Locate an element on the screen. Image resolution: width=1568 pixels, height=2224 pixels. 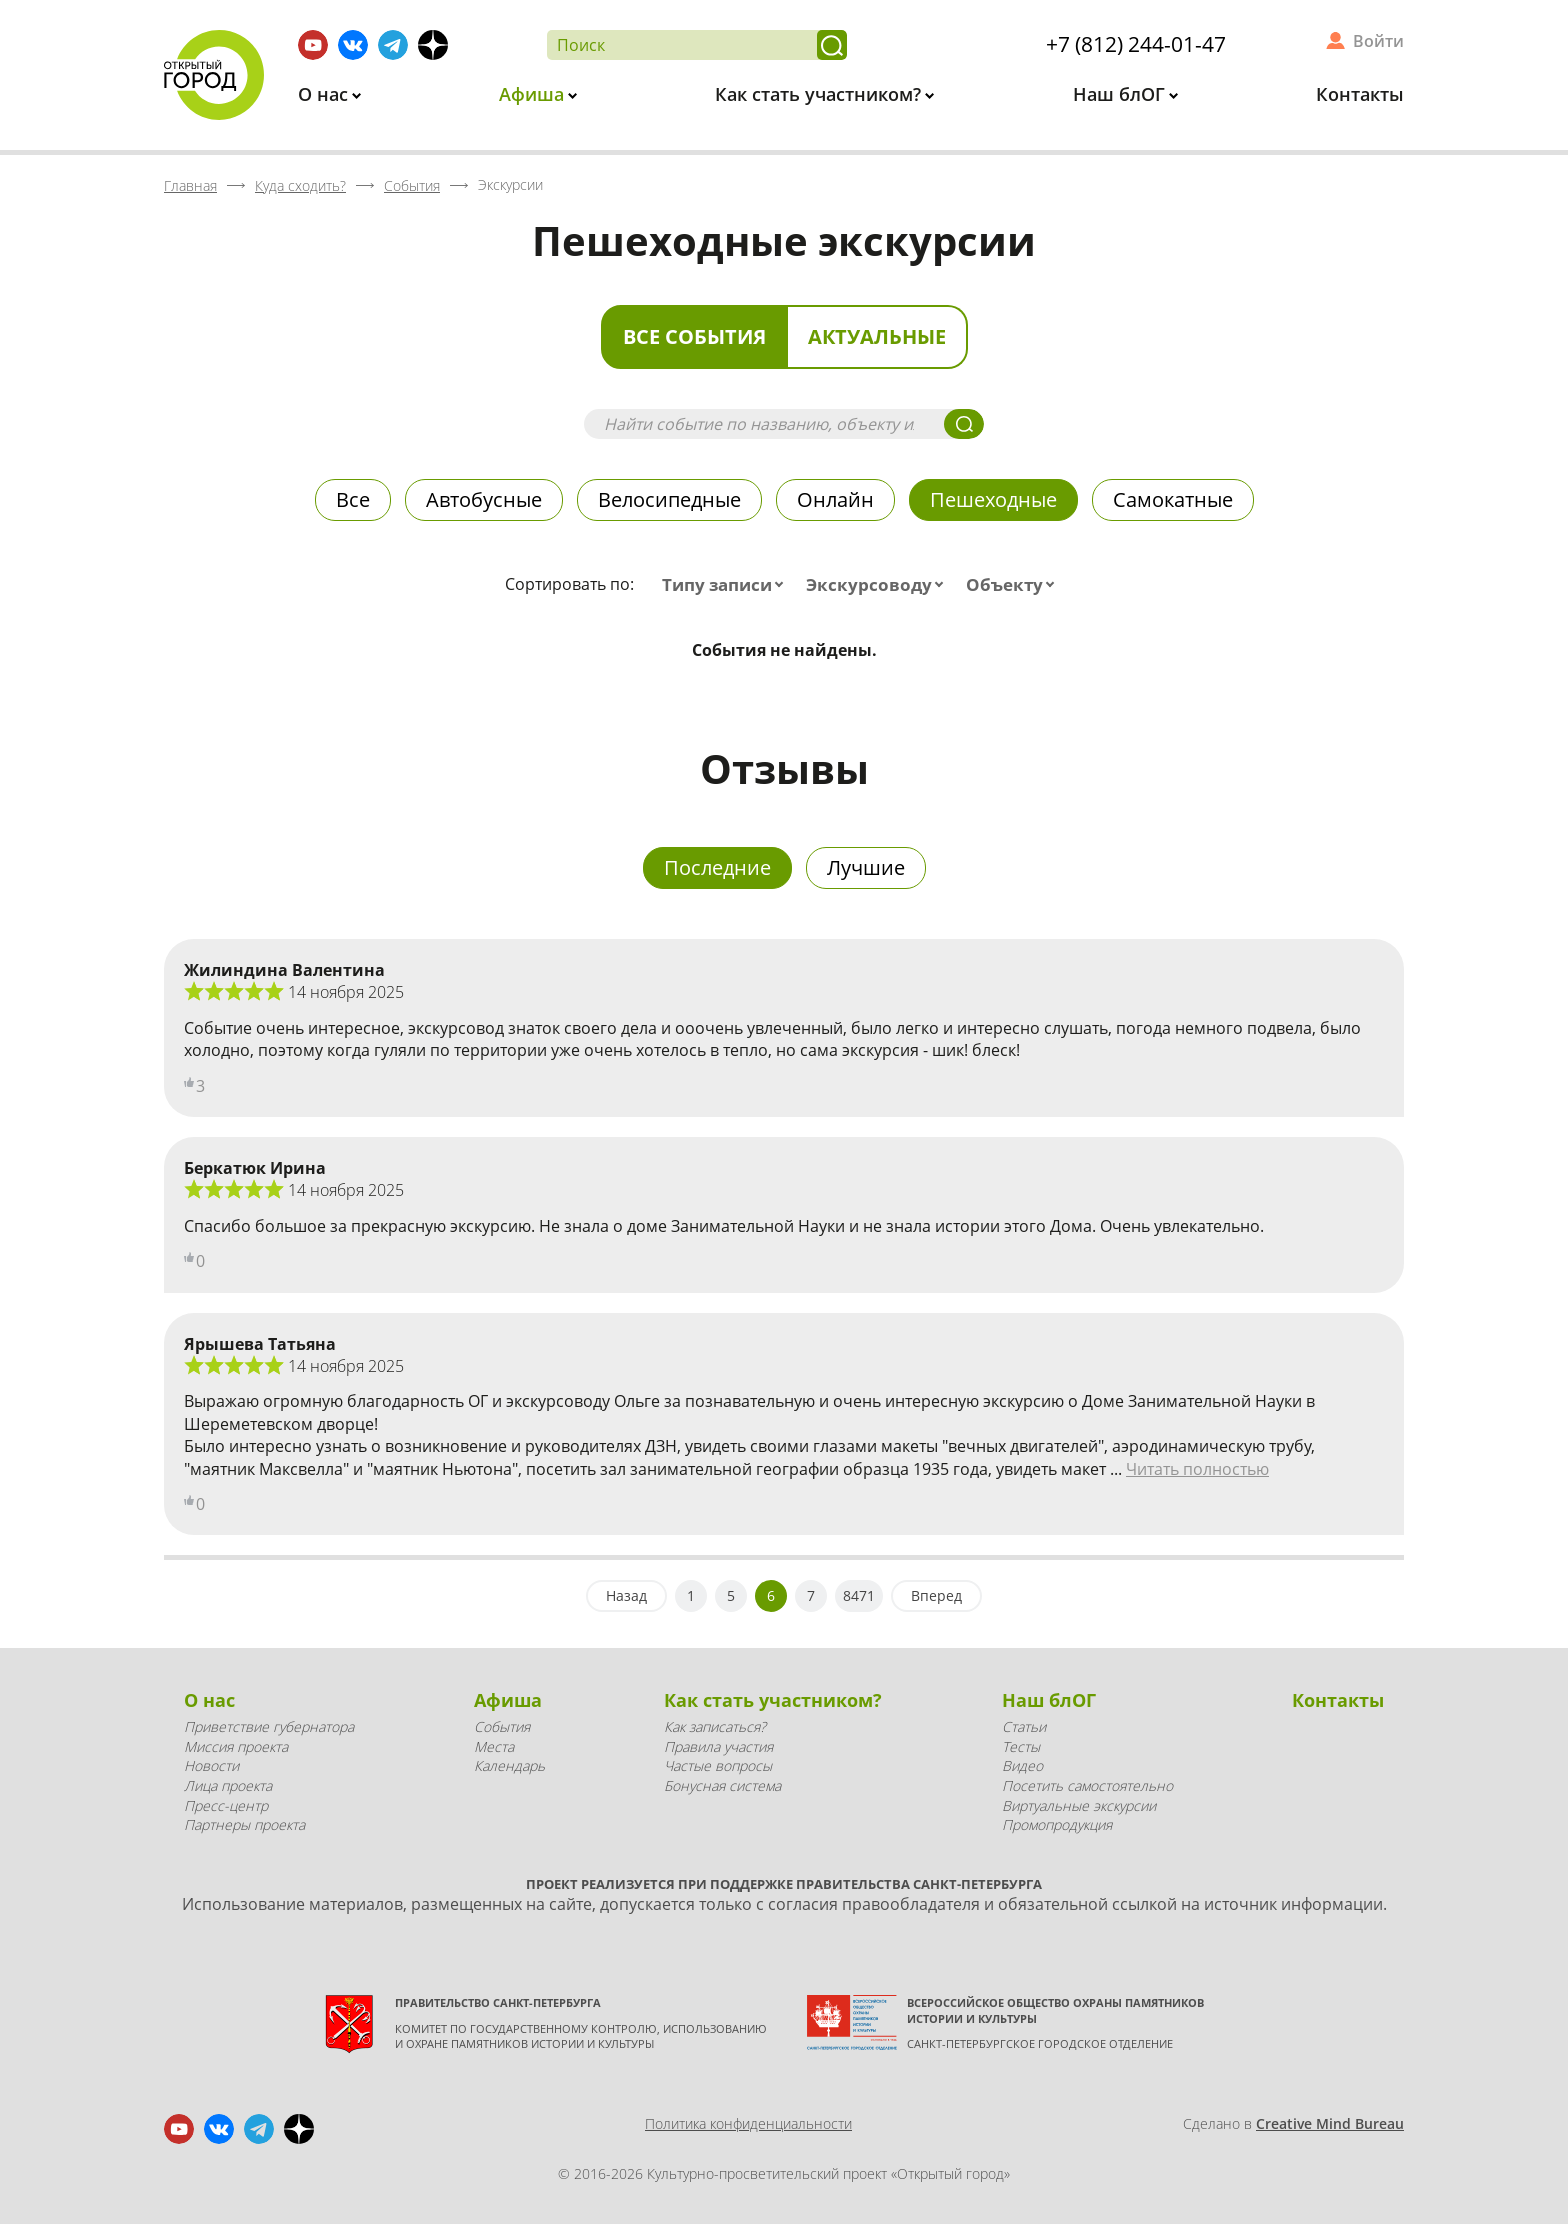
+7 (812) 244-01-47 is located at coordinates (1136, 44).